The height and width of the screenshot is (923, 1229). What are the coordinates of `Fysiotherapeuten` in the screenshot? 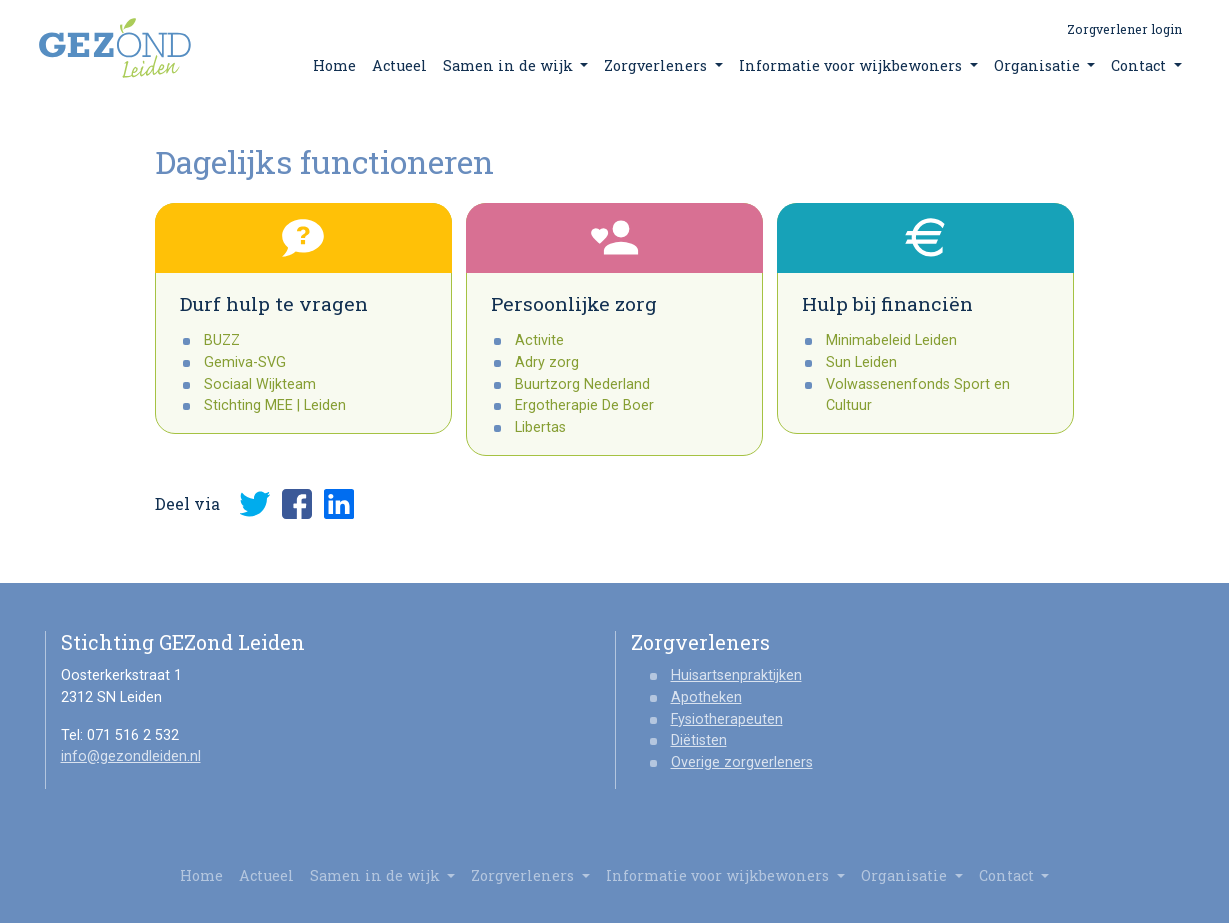 It's located at (727, 719).